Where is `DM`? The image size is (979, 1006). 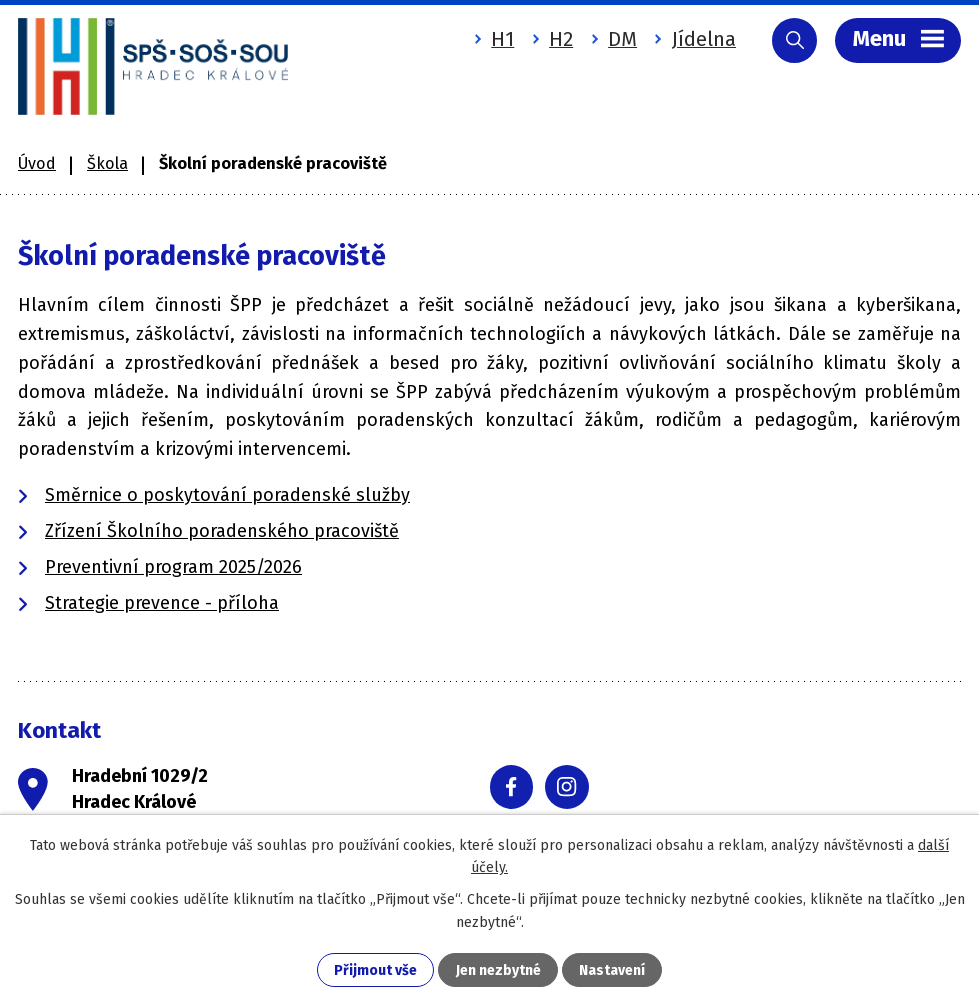
DM is located at coordinates (622, 39).